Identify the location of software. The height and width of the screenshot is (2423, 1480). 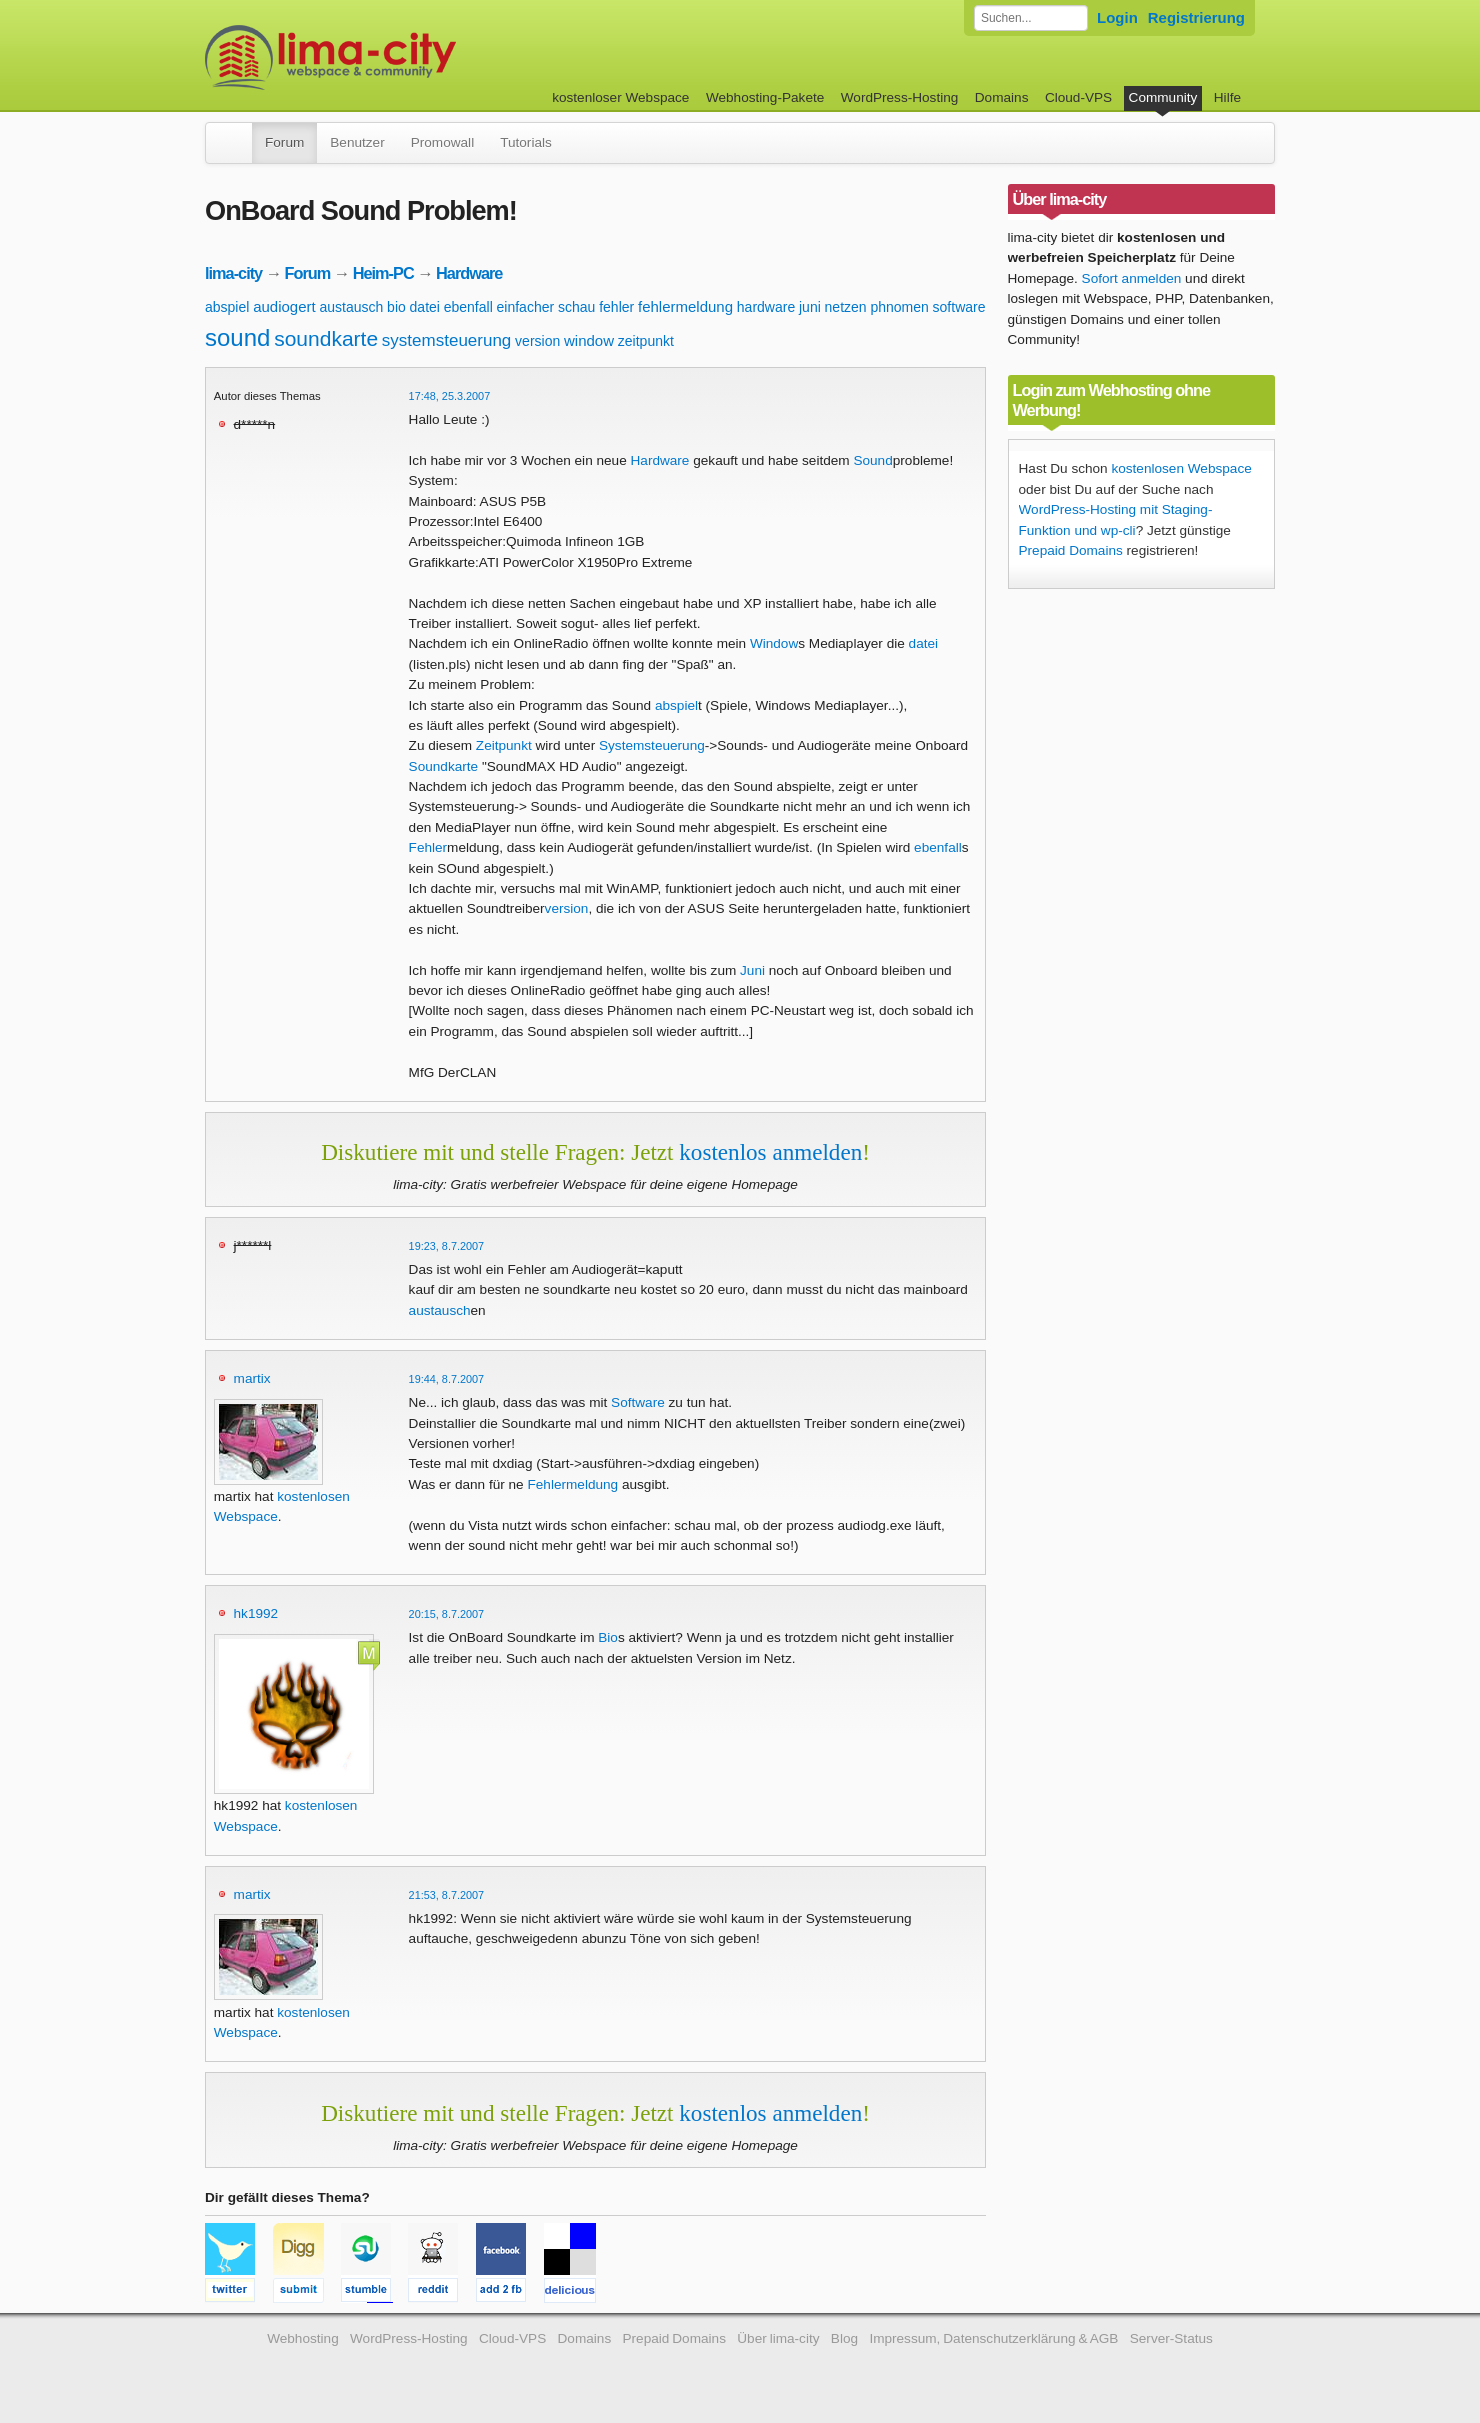
(959, 307).